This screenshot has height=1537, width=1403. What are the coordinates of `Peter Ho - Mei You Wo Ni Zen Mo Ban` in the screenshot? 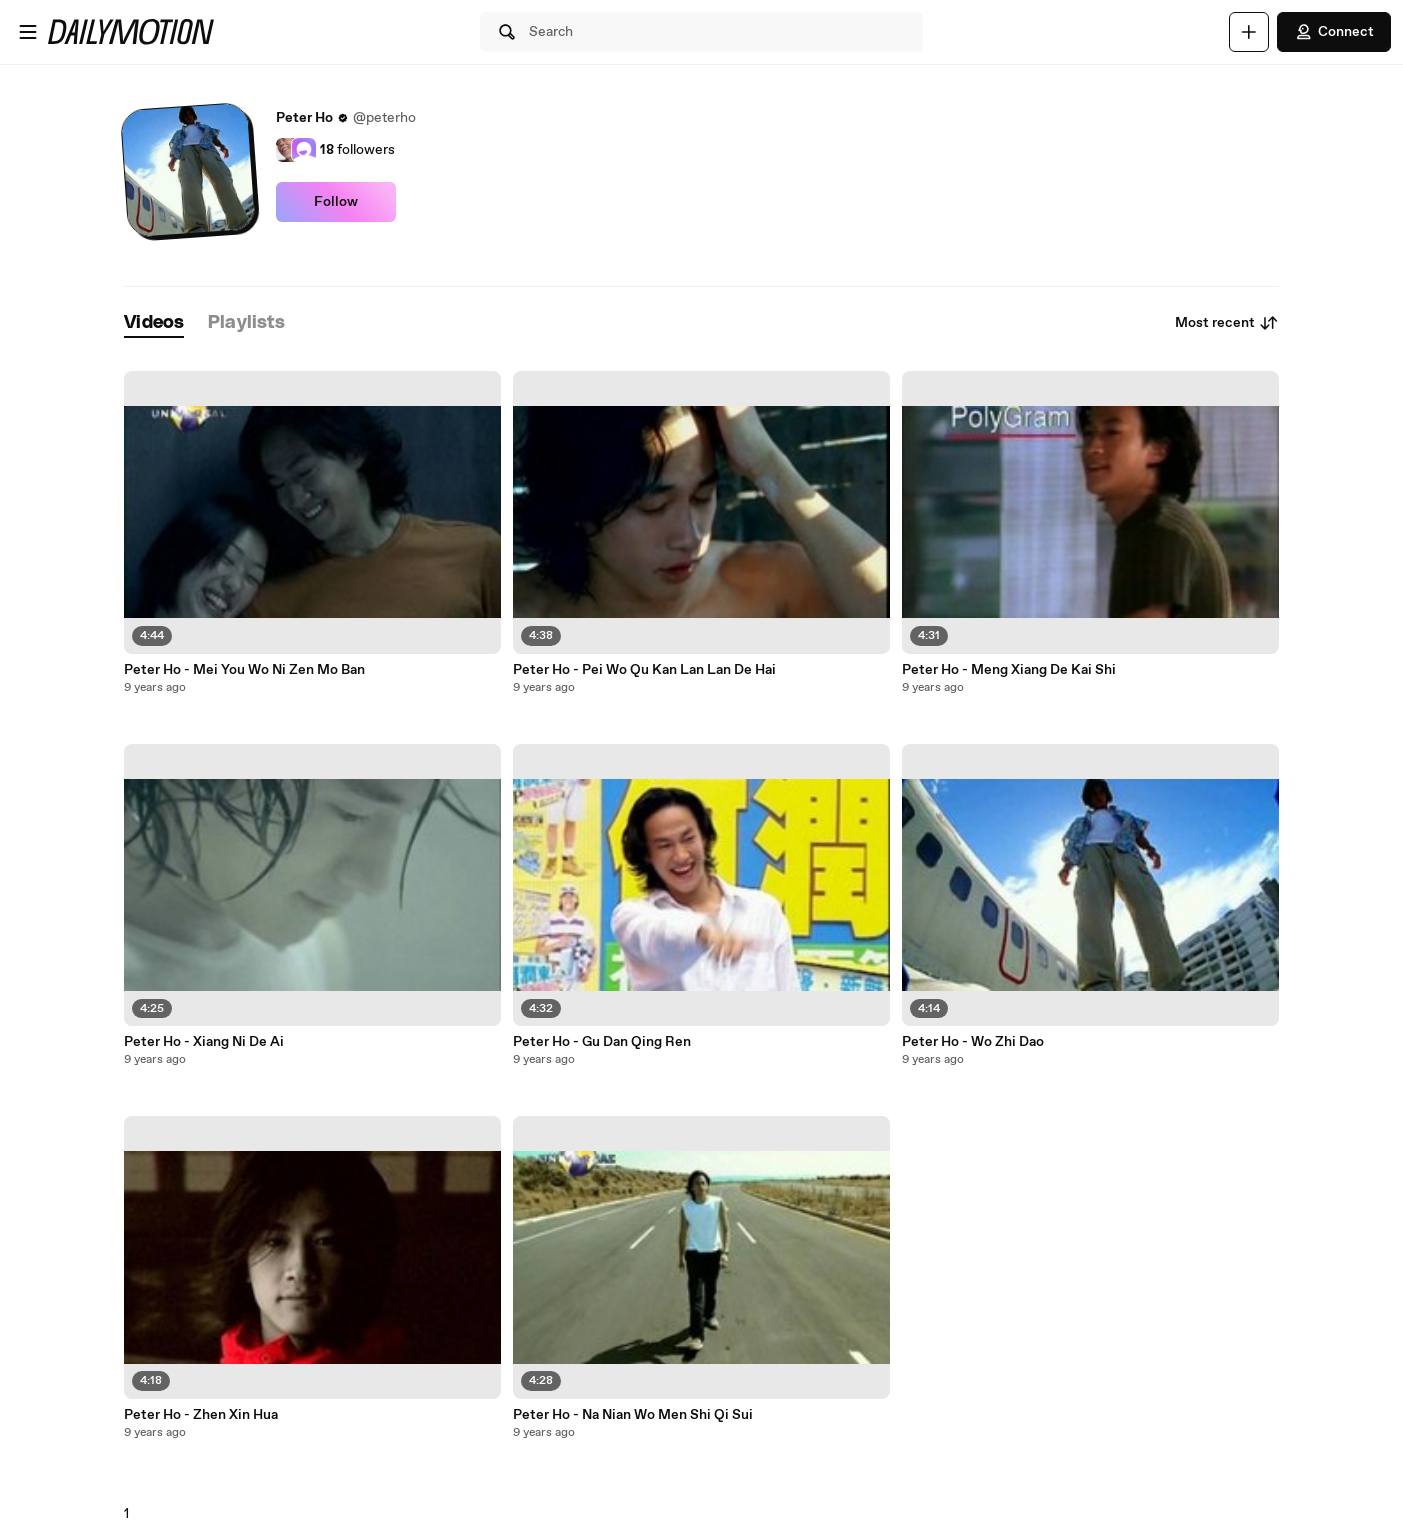 It's located at (244, 670).